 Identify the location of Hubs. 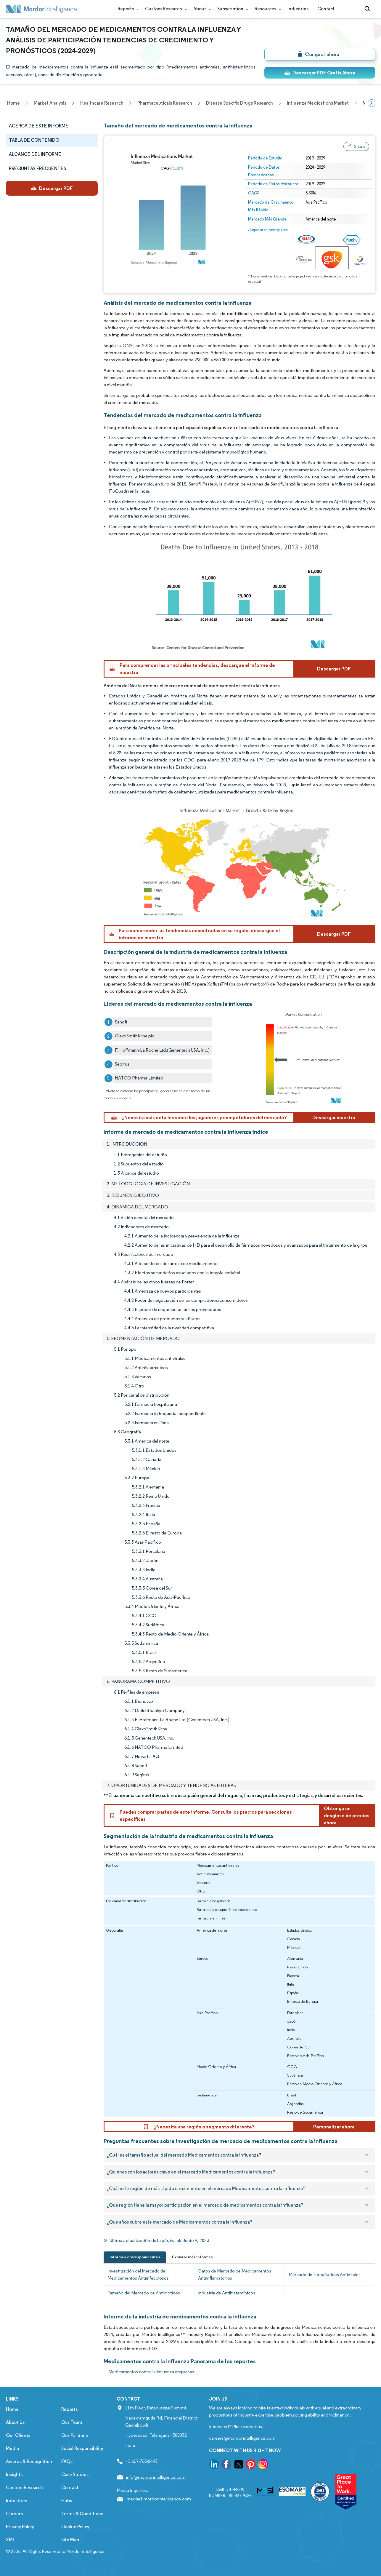
(66, 2500).